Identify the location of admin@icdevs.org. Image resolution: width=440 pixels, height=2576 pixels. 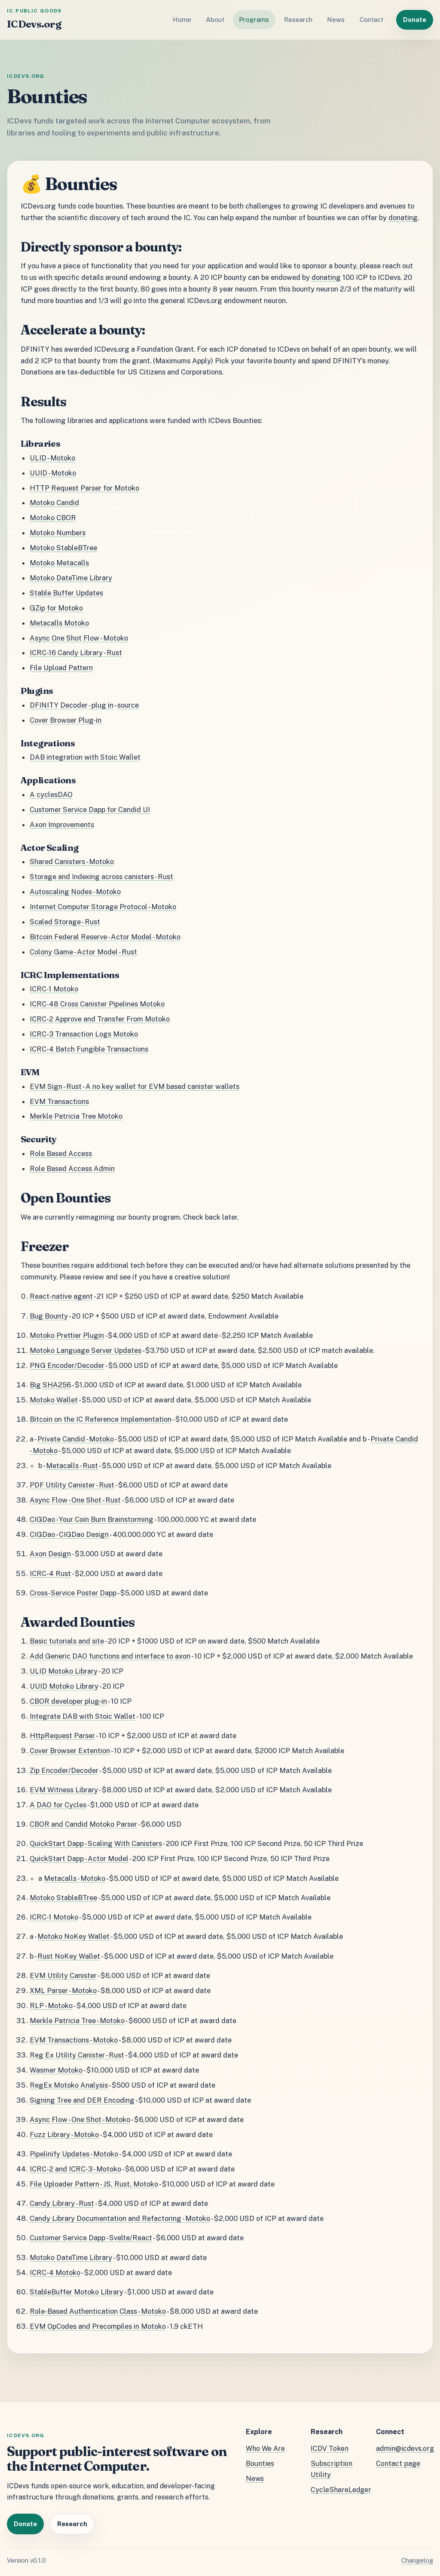
(405, 2448).